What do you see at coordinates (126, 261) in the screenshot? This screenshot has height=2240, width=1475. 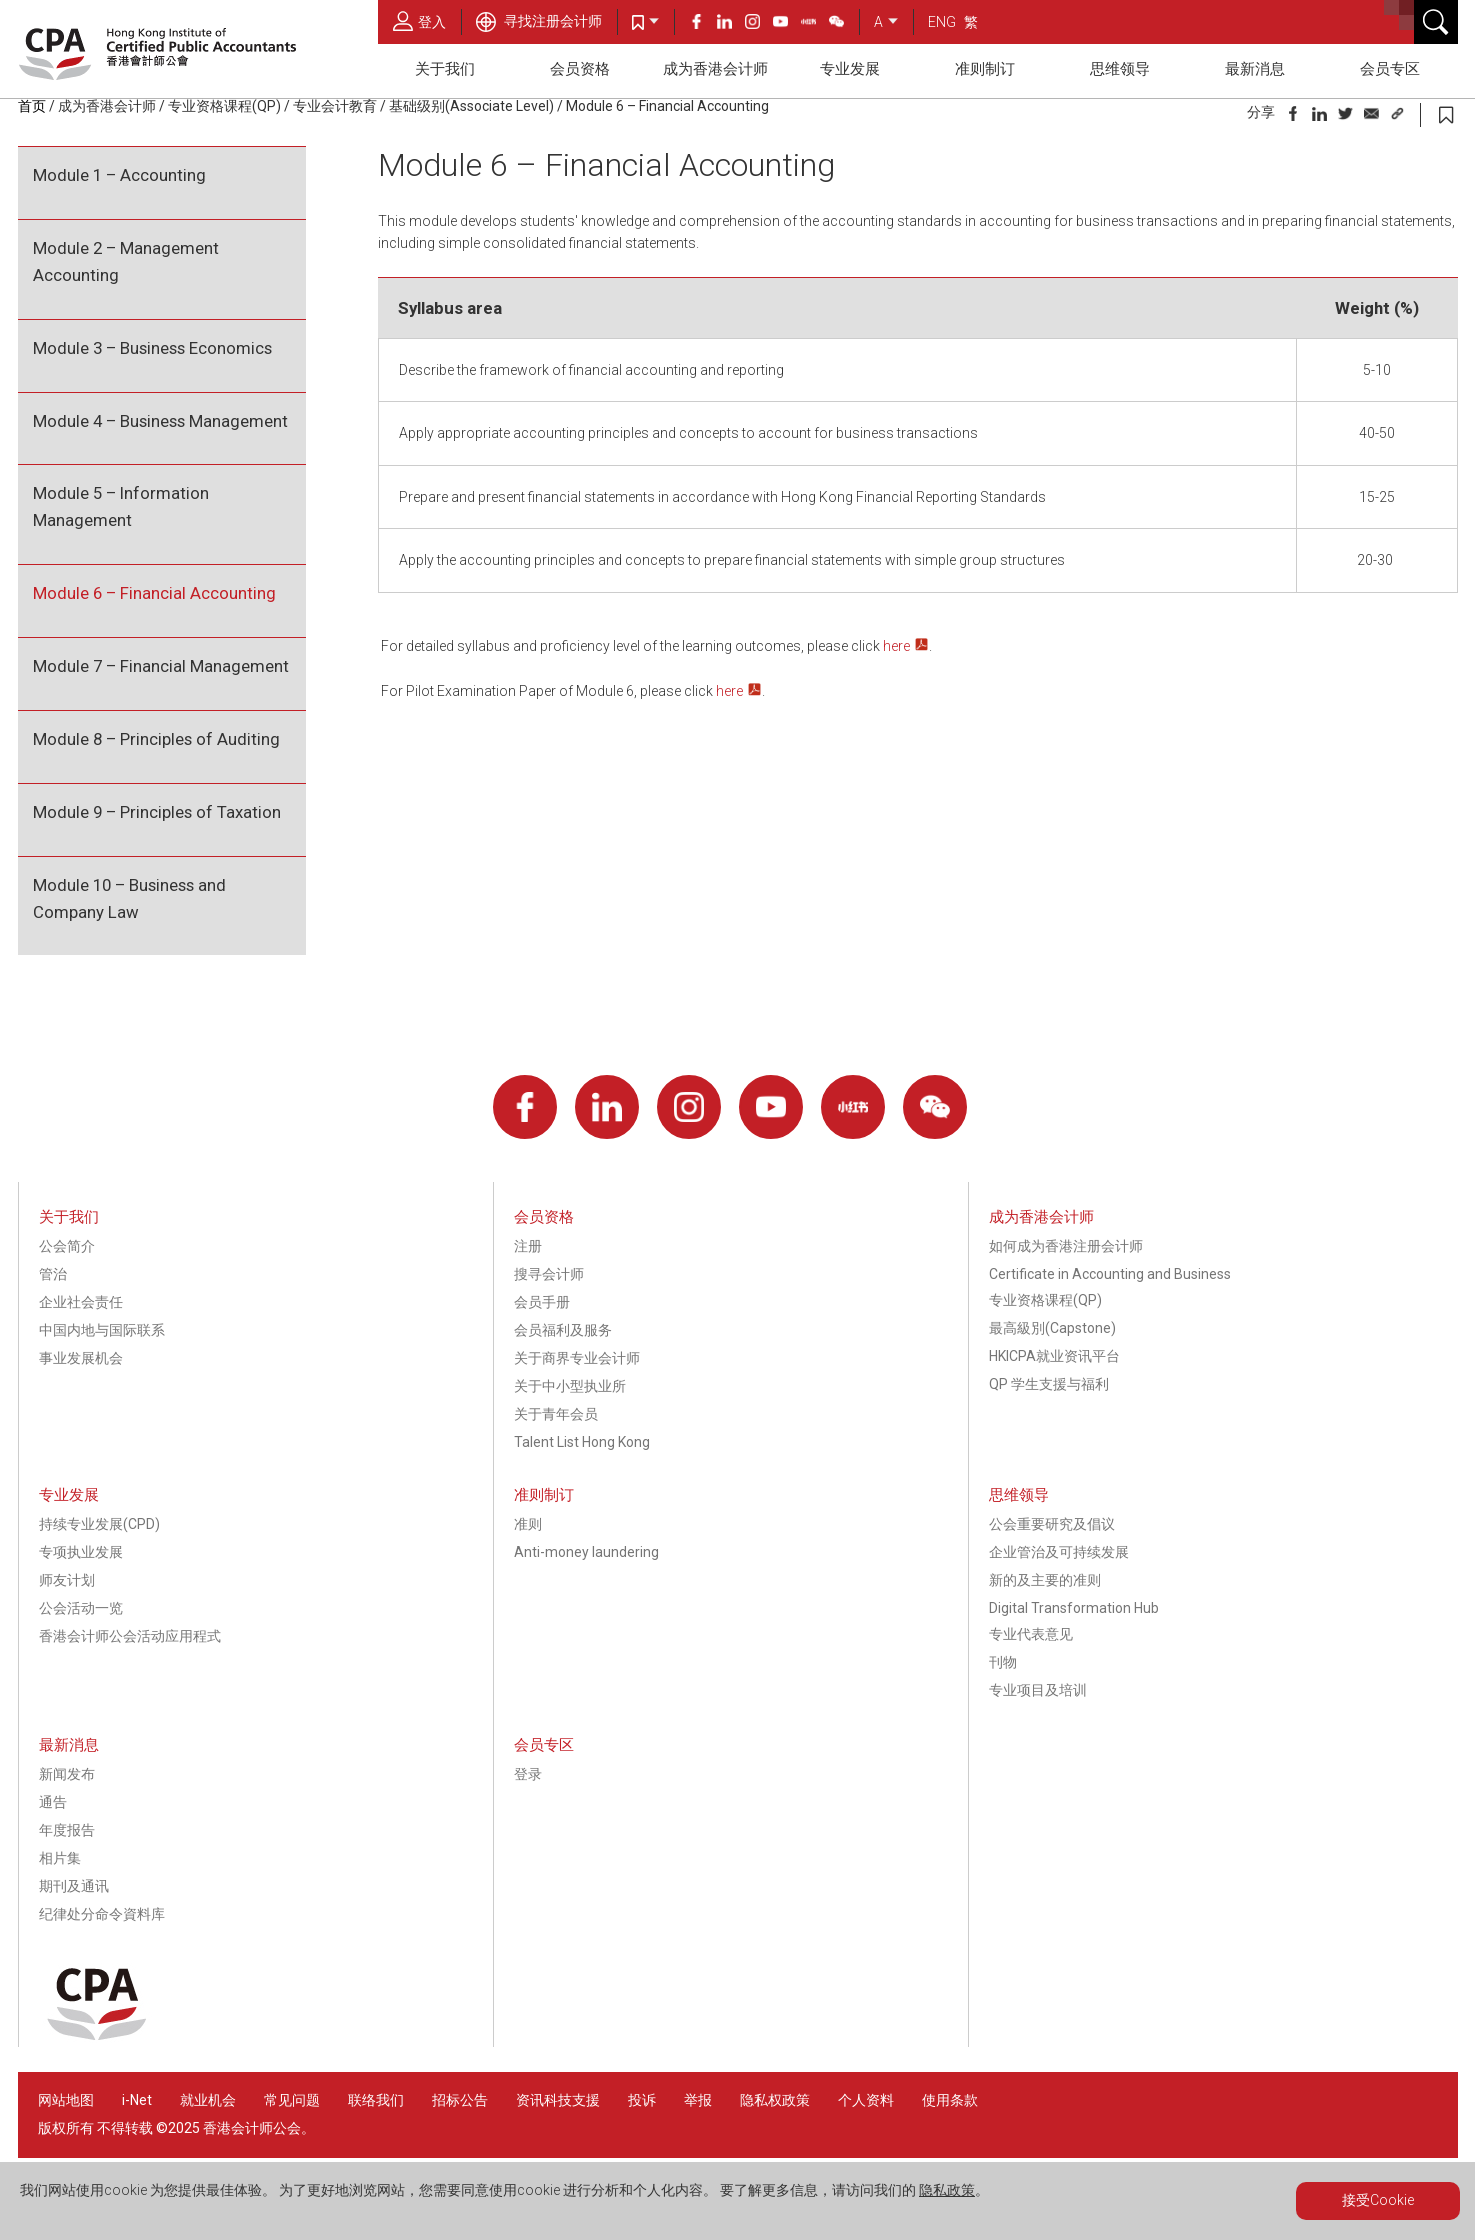 I see `Module 2 – Management Accounting` at bounding box center [126, 261].